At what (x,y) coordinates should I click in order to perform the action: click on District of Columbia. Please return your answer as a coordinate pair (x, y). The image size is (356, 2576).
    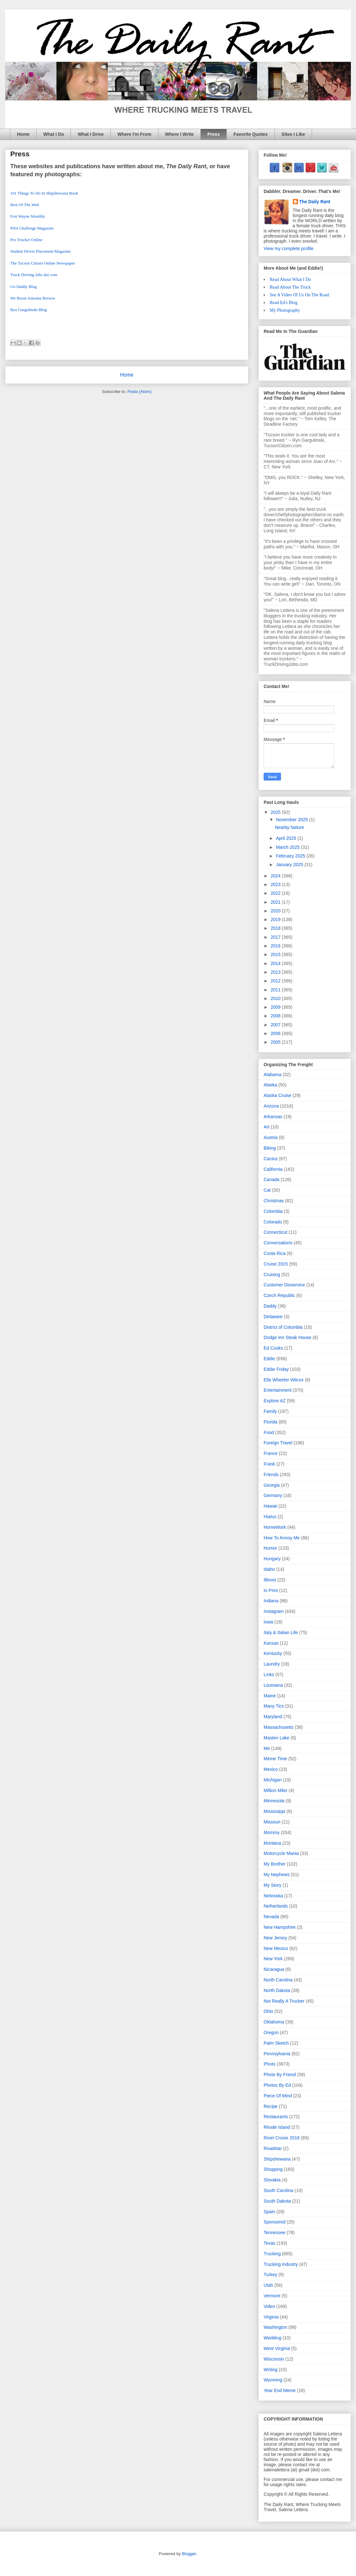
    Looking at the image, I should click on (283, 1327).